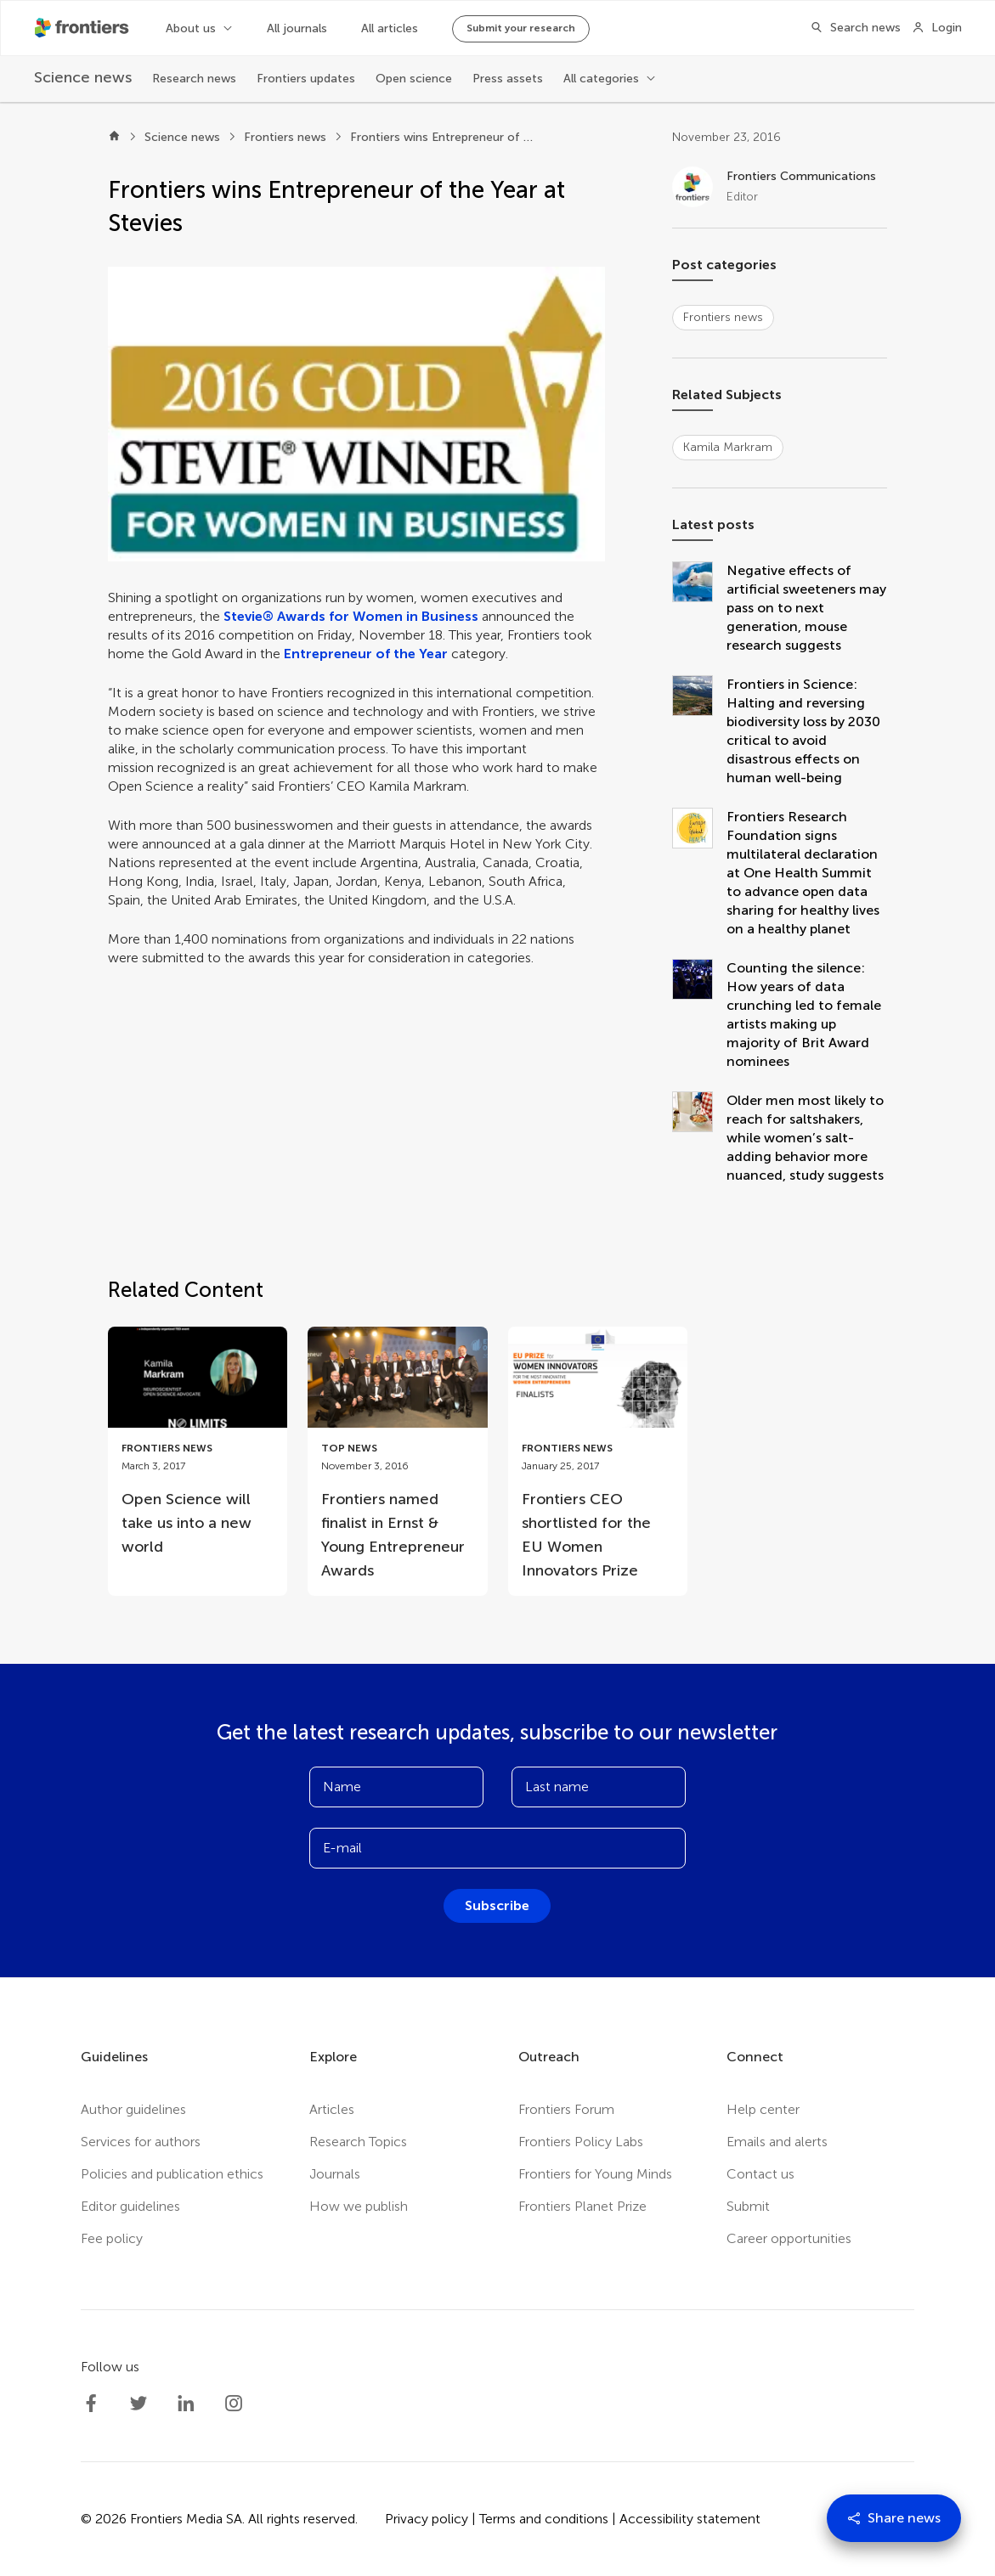 This screenshot has height=2576, width=995. Describe the element at coordinates (582, 2206) in the screenshot. I see `Frontiers Planet Prize` at that location.